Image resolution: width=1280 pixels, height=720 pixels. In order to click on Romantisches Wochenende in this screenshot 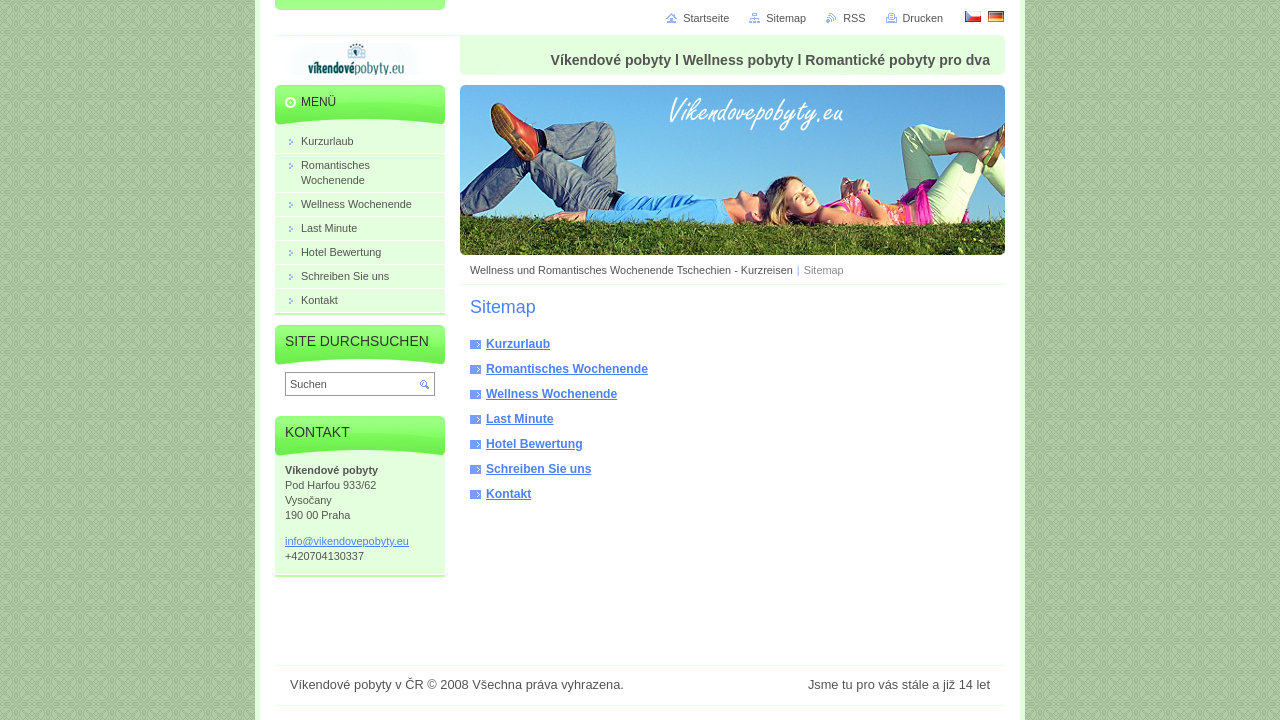, I will do `click(567, 369)`.